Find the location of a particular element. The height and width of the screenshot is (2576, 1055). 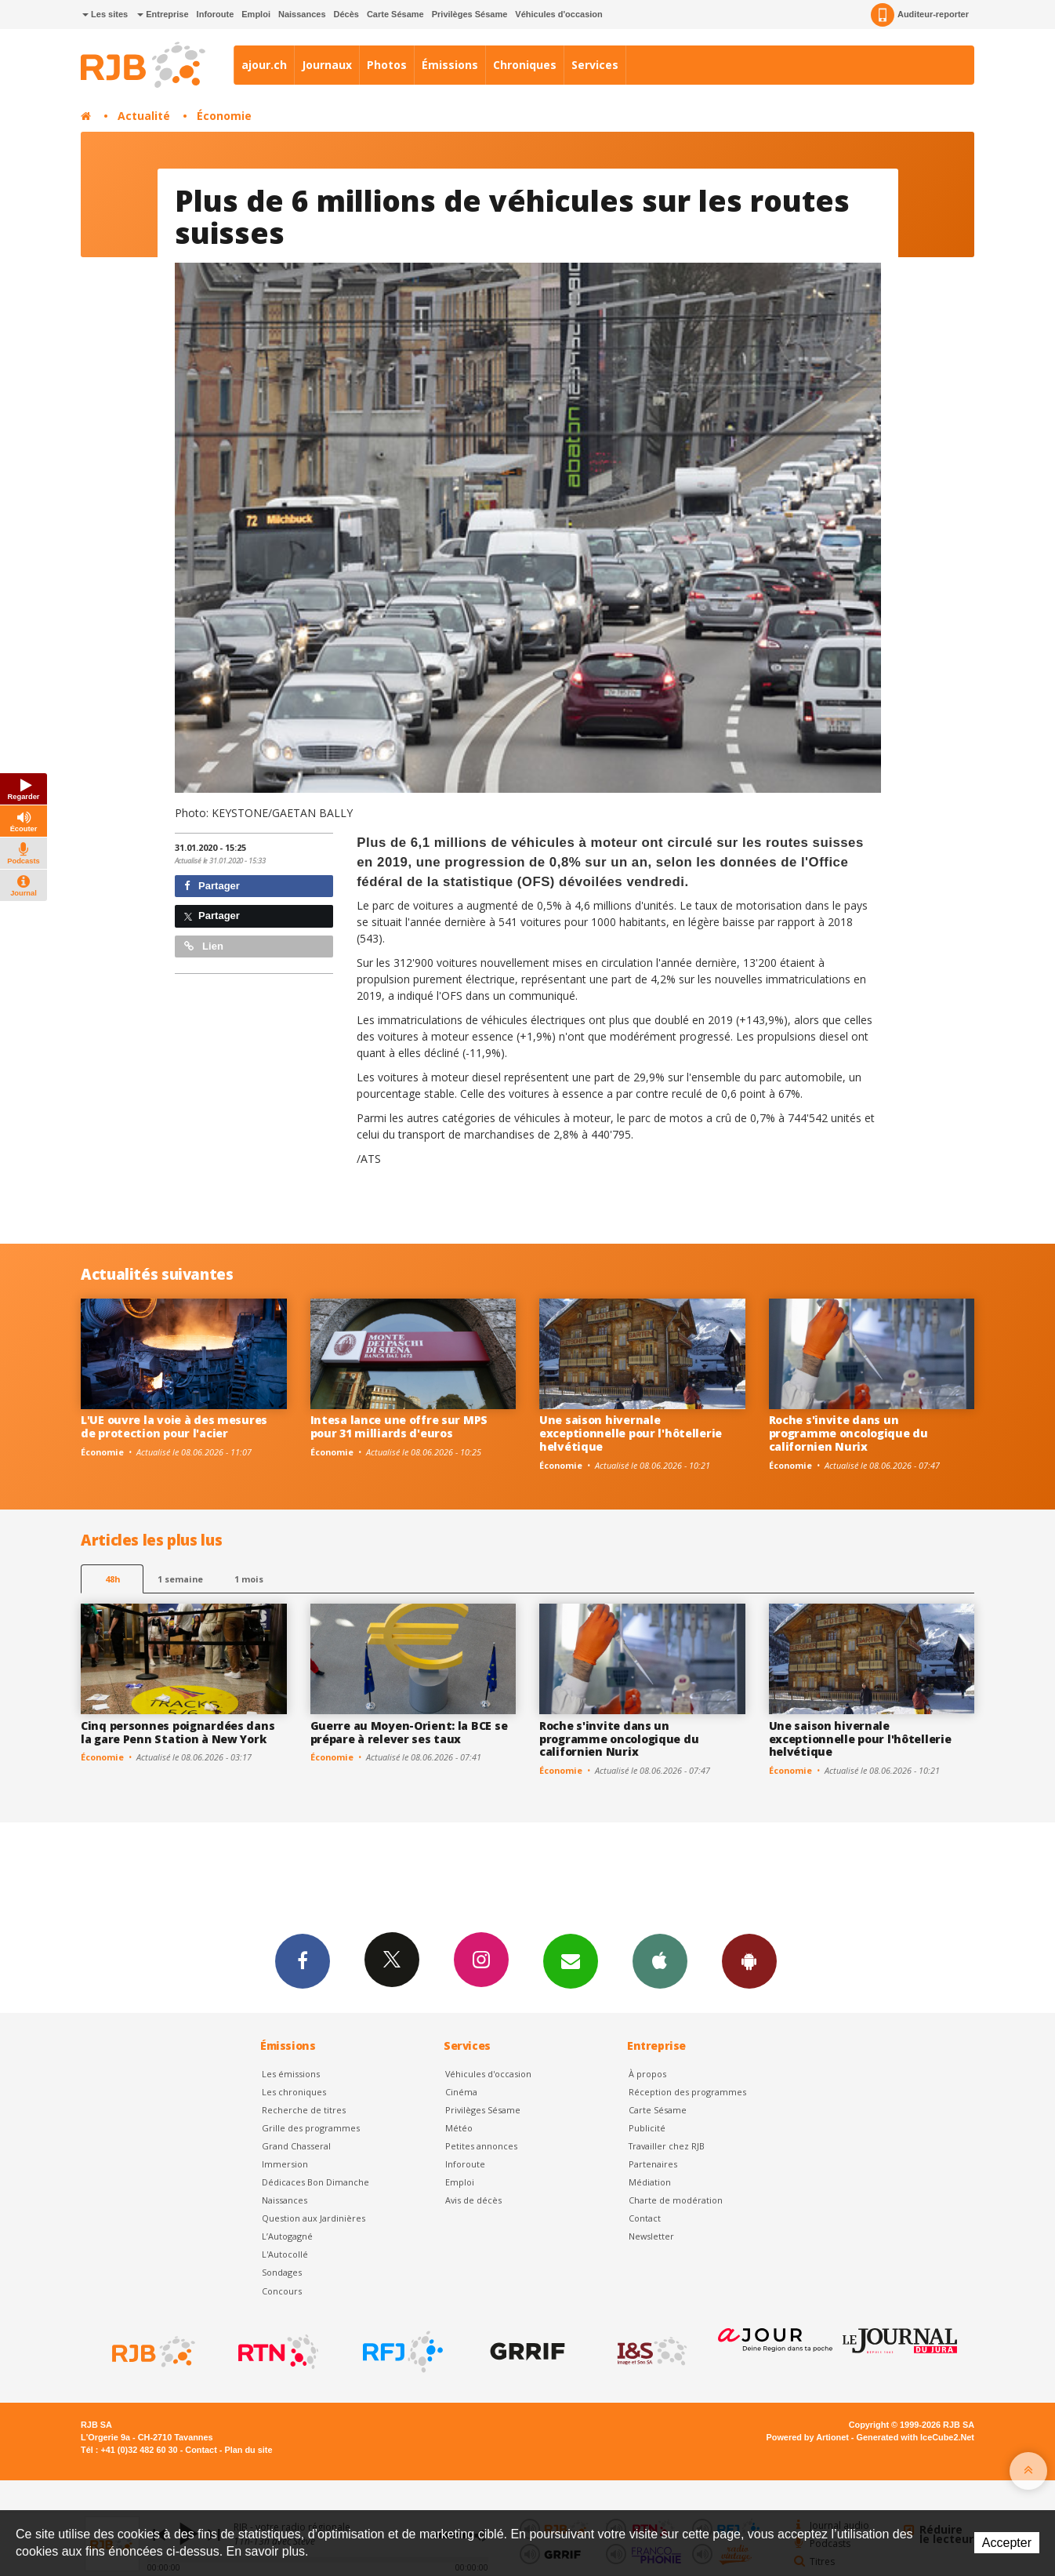

Les chroniques is located at coordinates (294, 2092).